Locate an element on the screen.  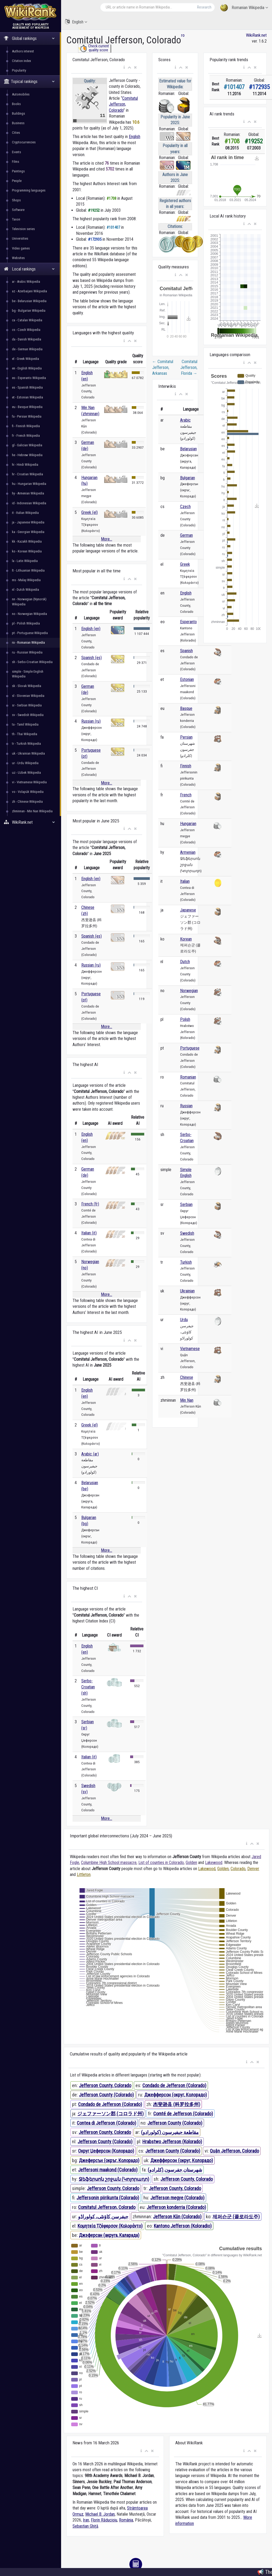
vi - Vietnamese Wikipedia is located at coordinates (29, 782).